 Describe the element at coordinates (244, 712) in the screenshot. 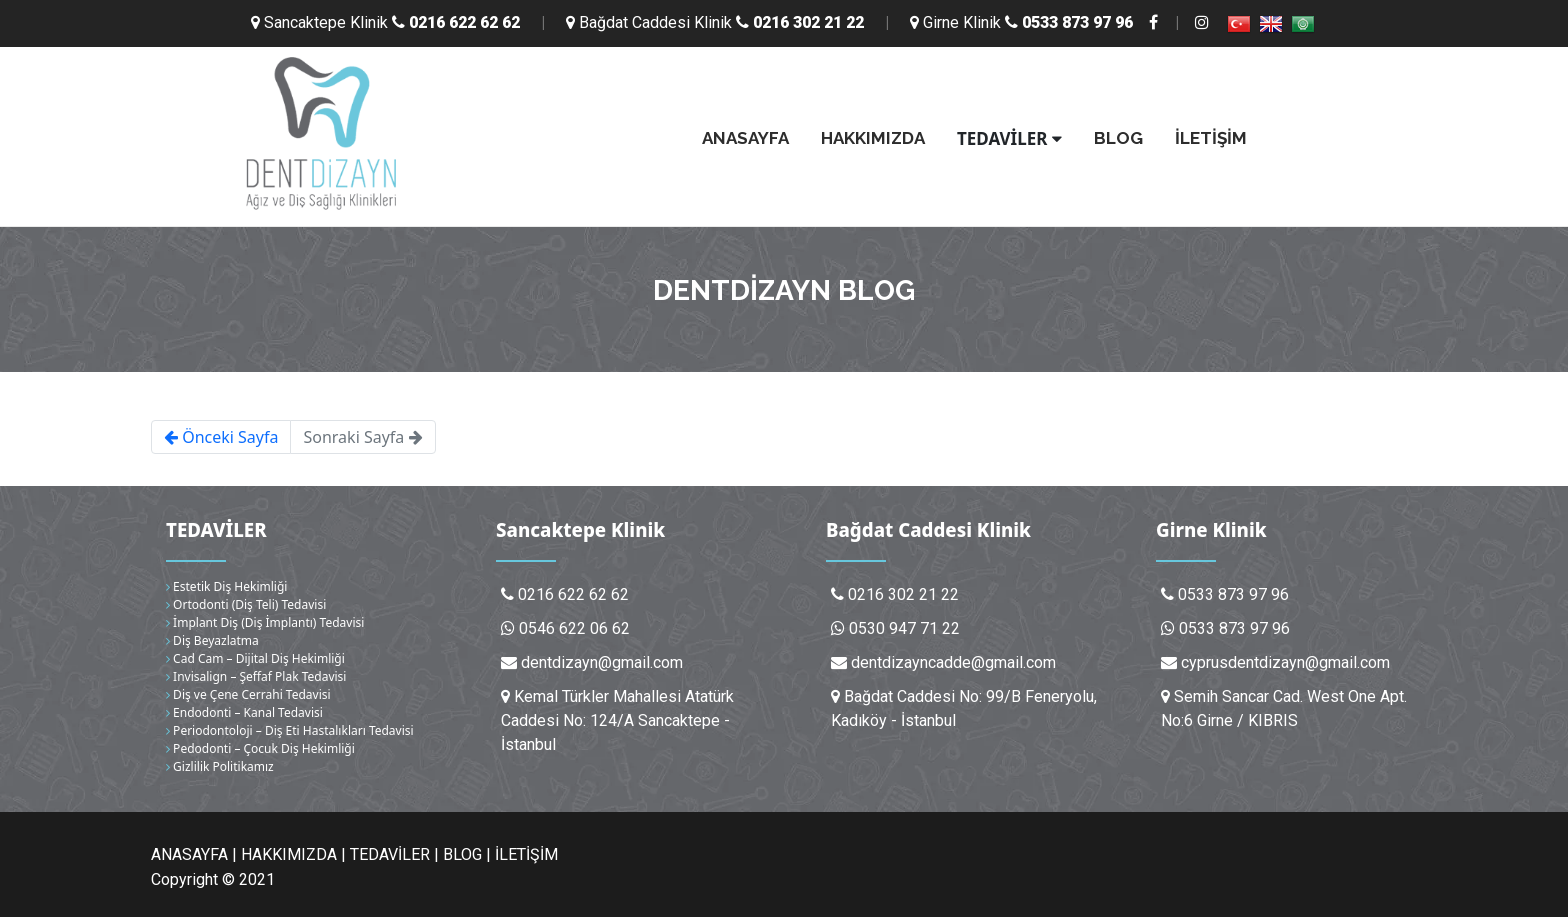

I see `Endodonti – Kanal Tedavisi` at that location.